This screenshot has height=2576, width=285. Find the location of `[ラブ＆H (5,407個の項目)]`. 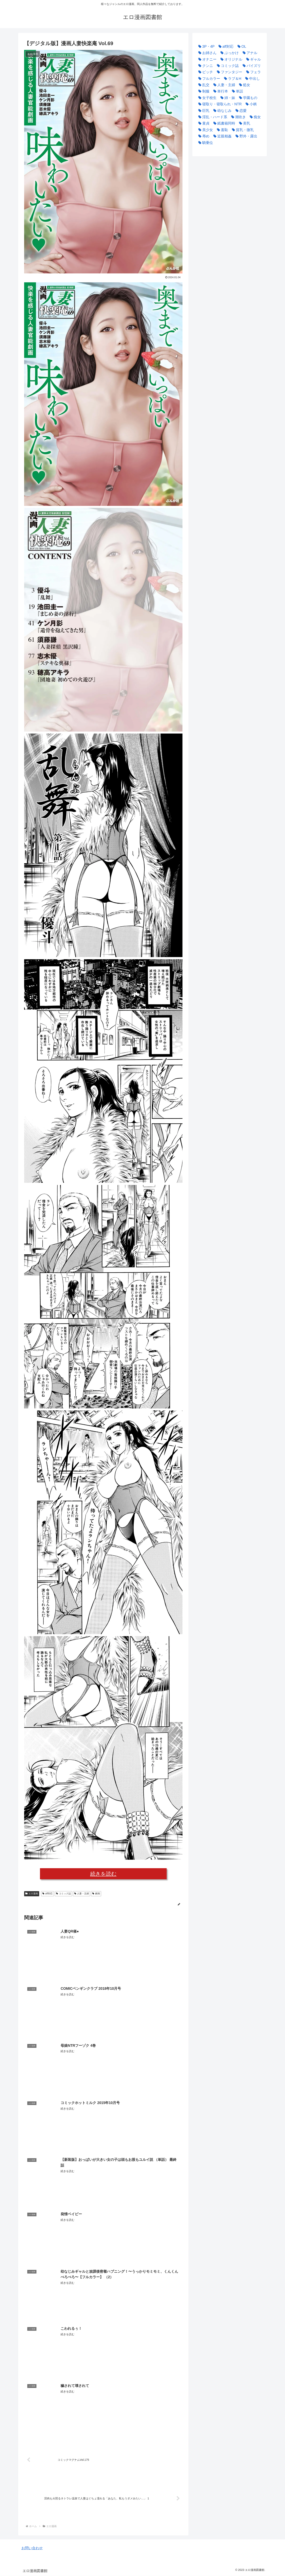

[ラブ＆H (5,407個の項目)] is located at coordinates (231, 78).